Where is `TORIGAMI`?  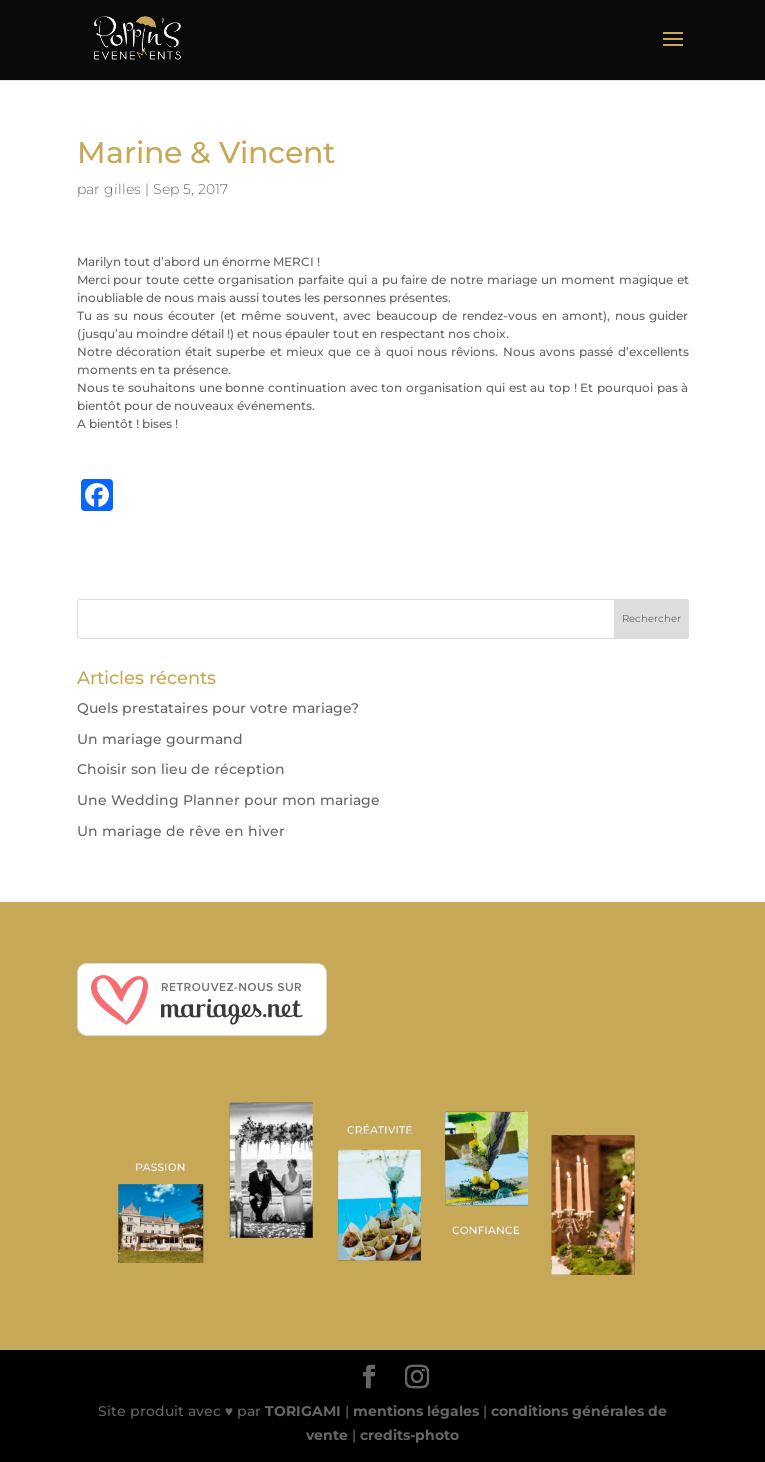 TORIGAMI is located at coordinates (303, 1411).